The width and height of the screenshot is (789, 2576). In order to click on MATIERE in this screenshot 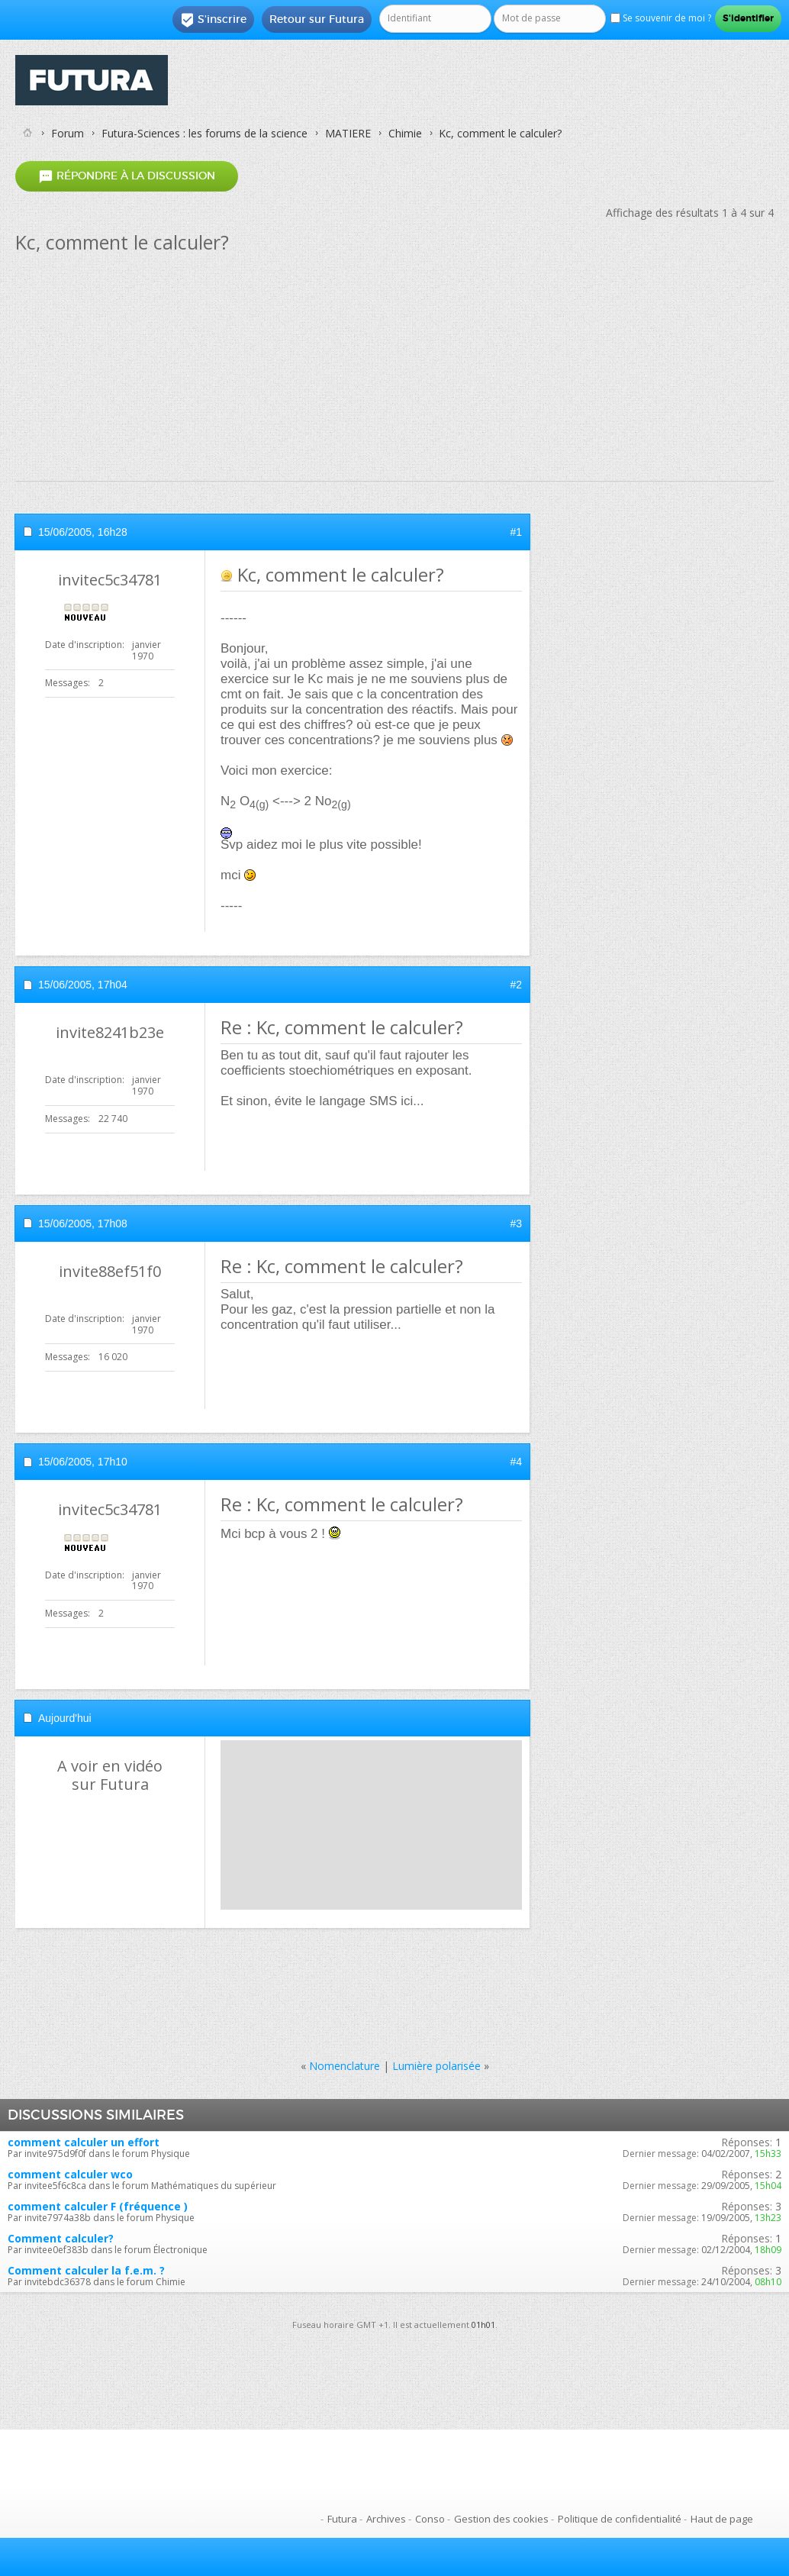, I will do `click(348, 133)`.